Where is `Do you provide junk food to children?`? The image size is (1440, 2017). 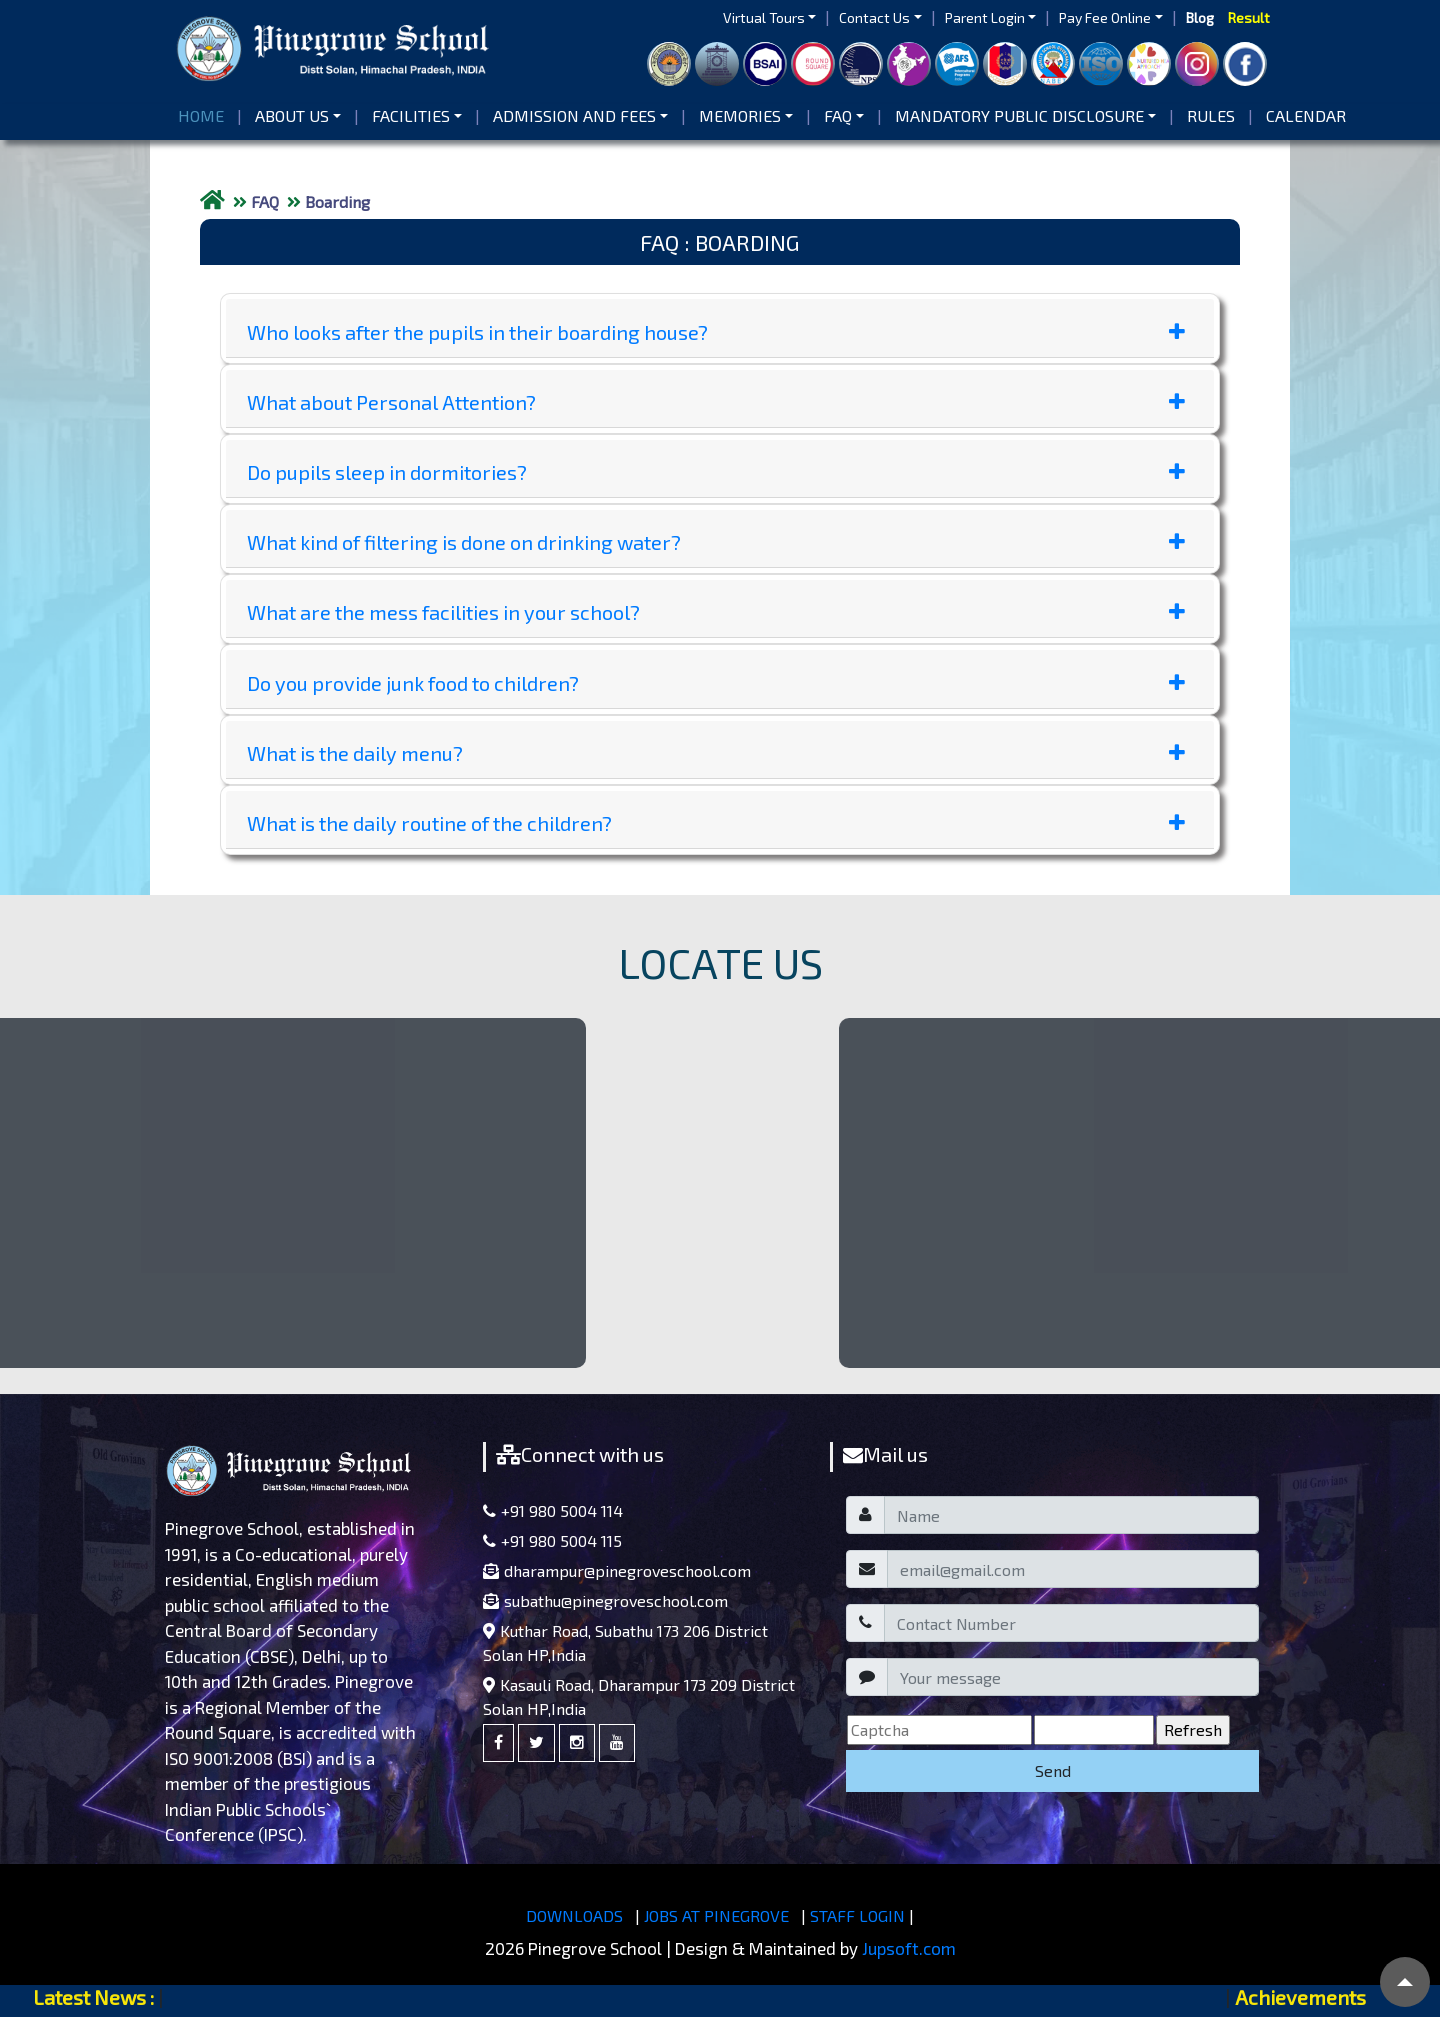
Do you provide junk food to children? is located at coordinates (716, 683).